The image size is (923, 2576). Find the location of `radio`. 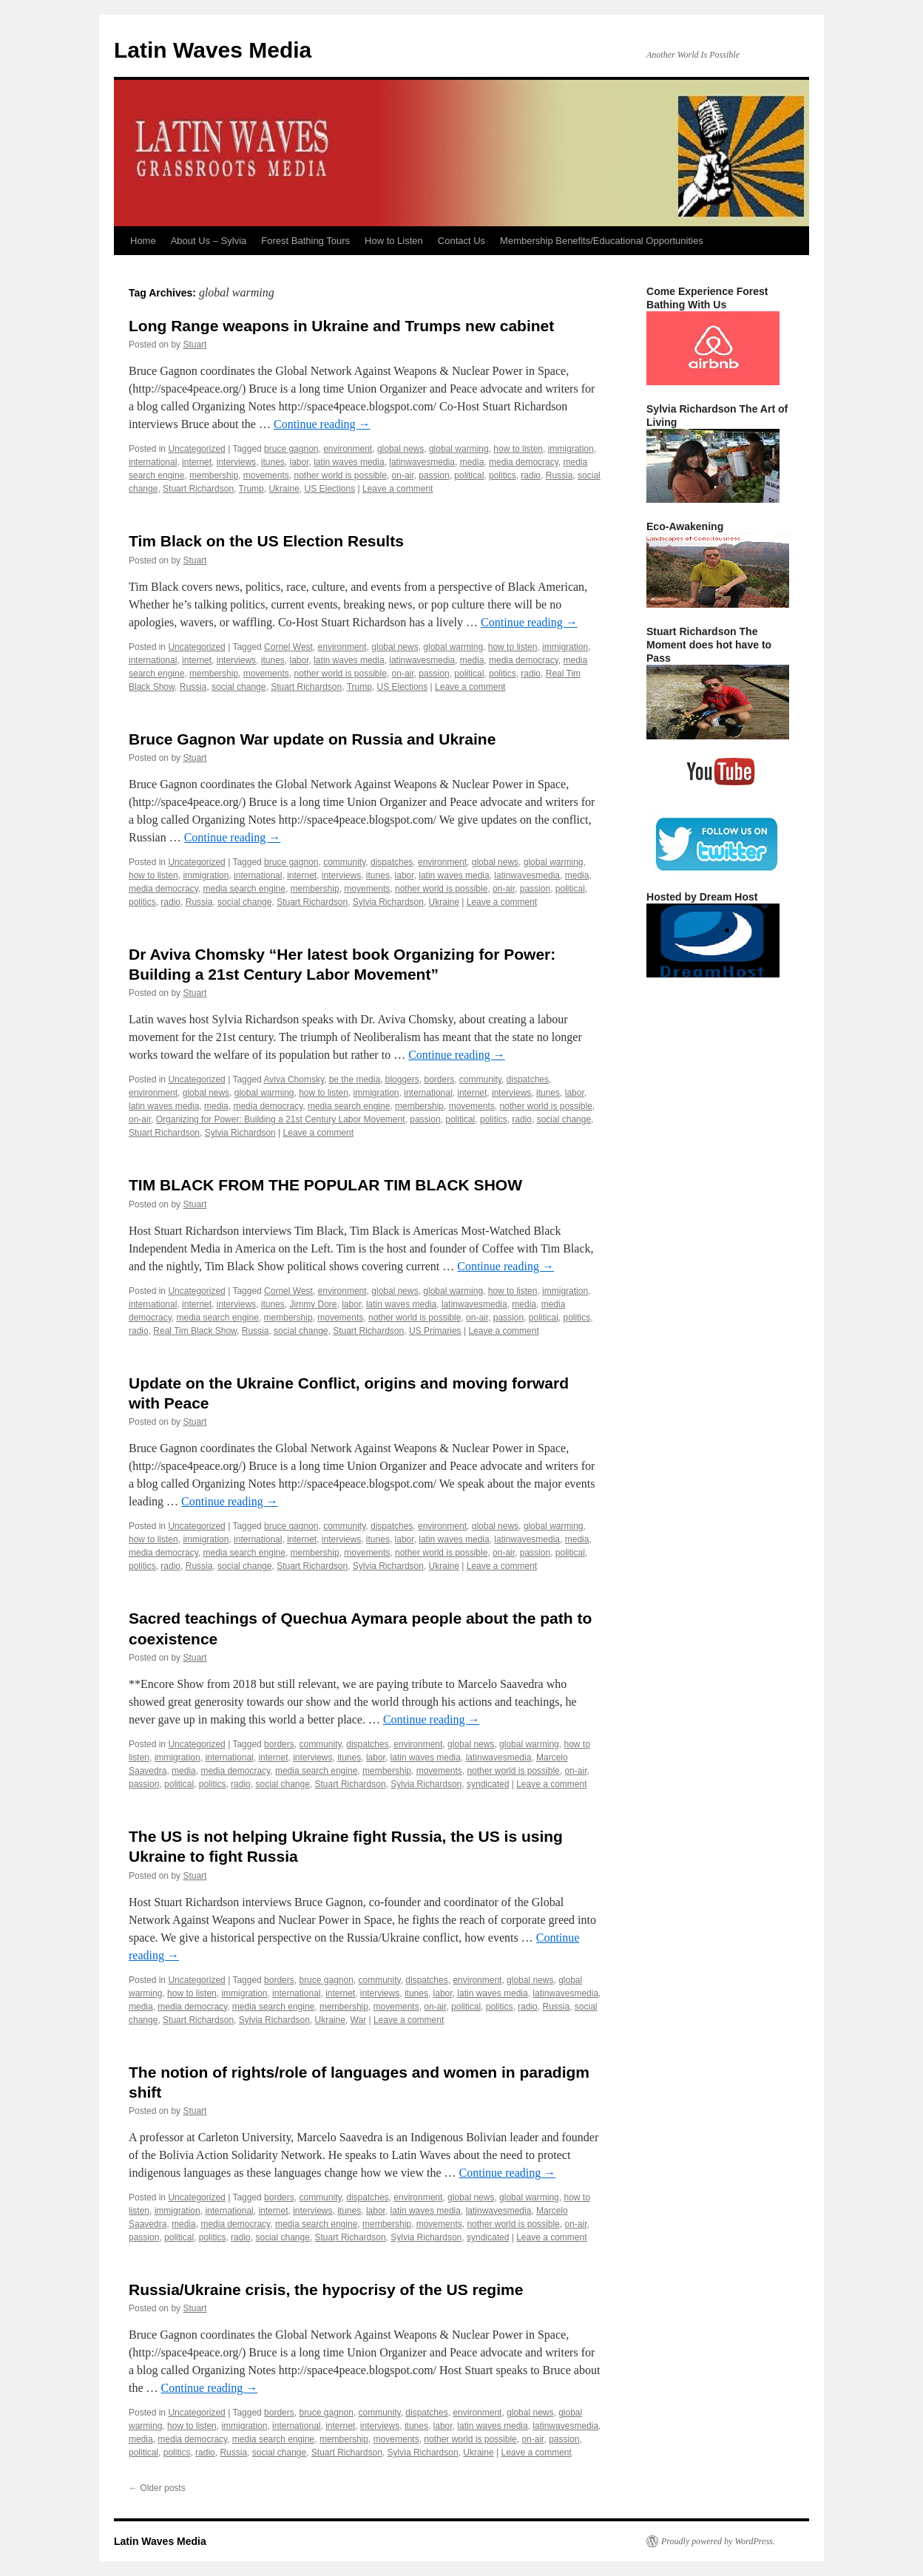

radio is located at coordinates (531, 475).